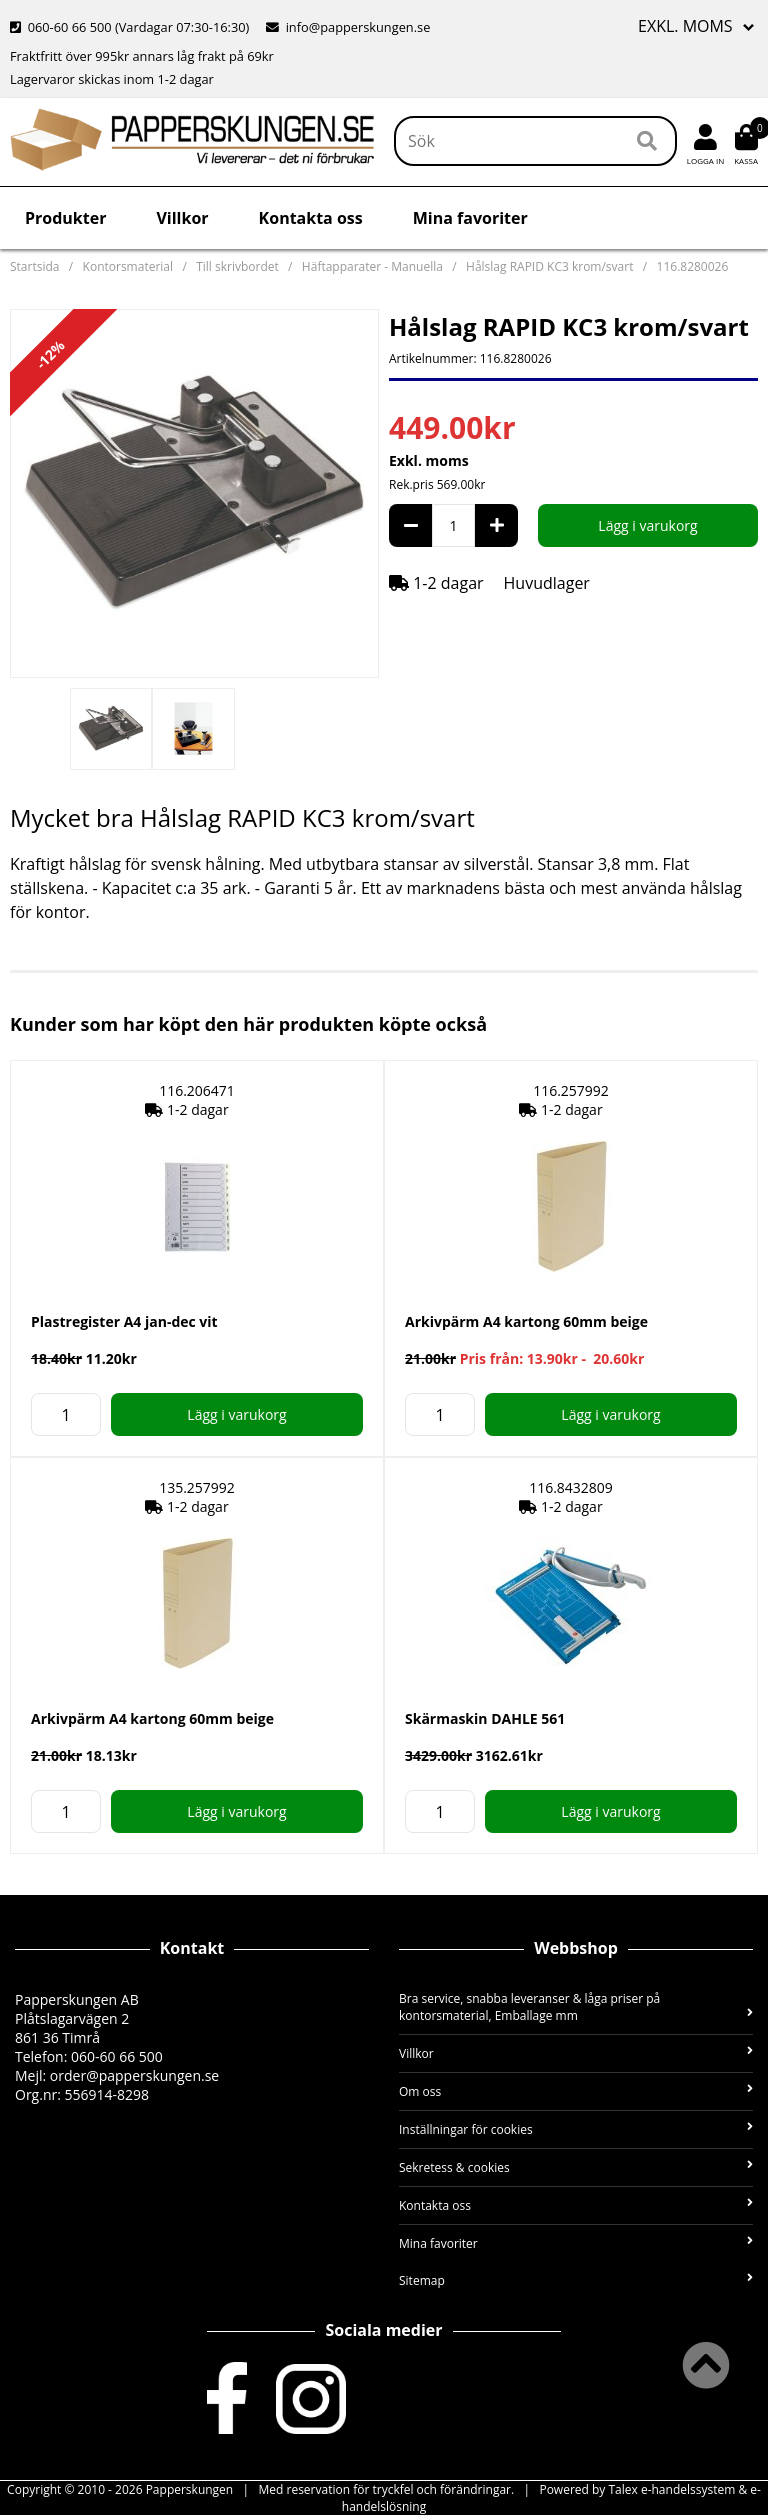 The height and width of the screenshot is (2515, 768). I want to click on Hålslag RAPID KC3 krom/svart, so click(549, 266).